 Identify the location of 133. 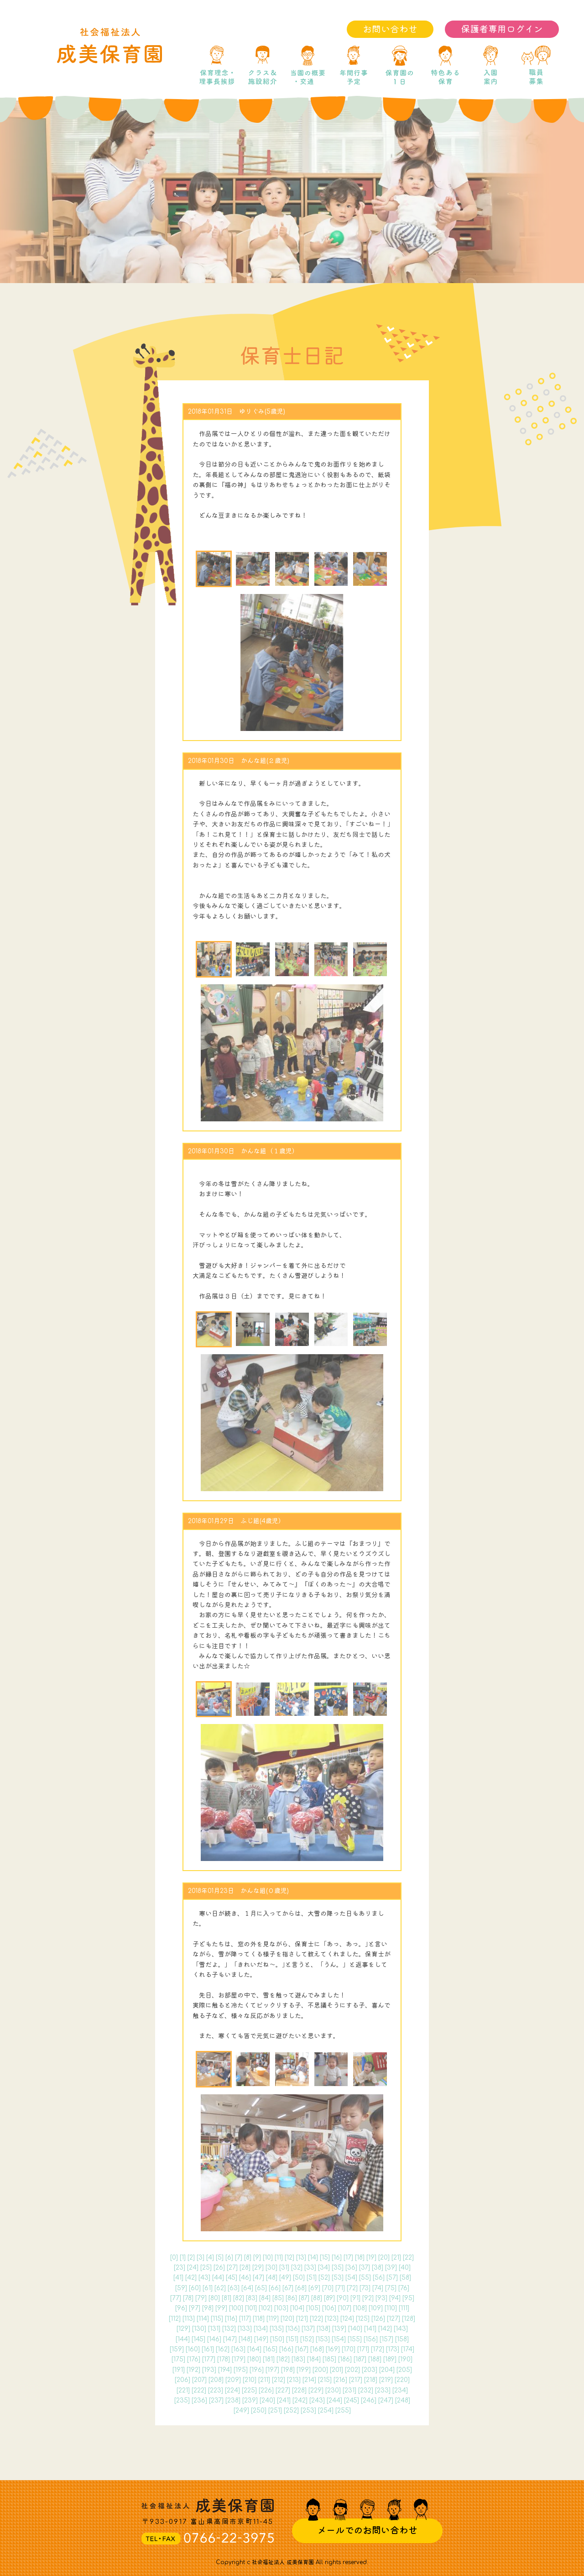
(245, 2328).